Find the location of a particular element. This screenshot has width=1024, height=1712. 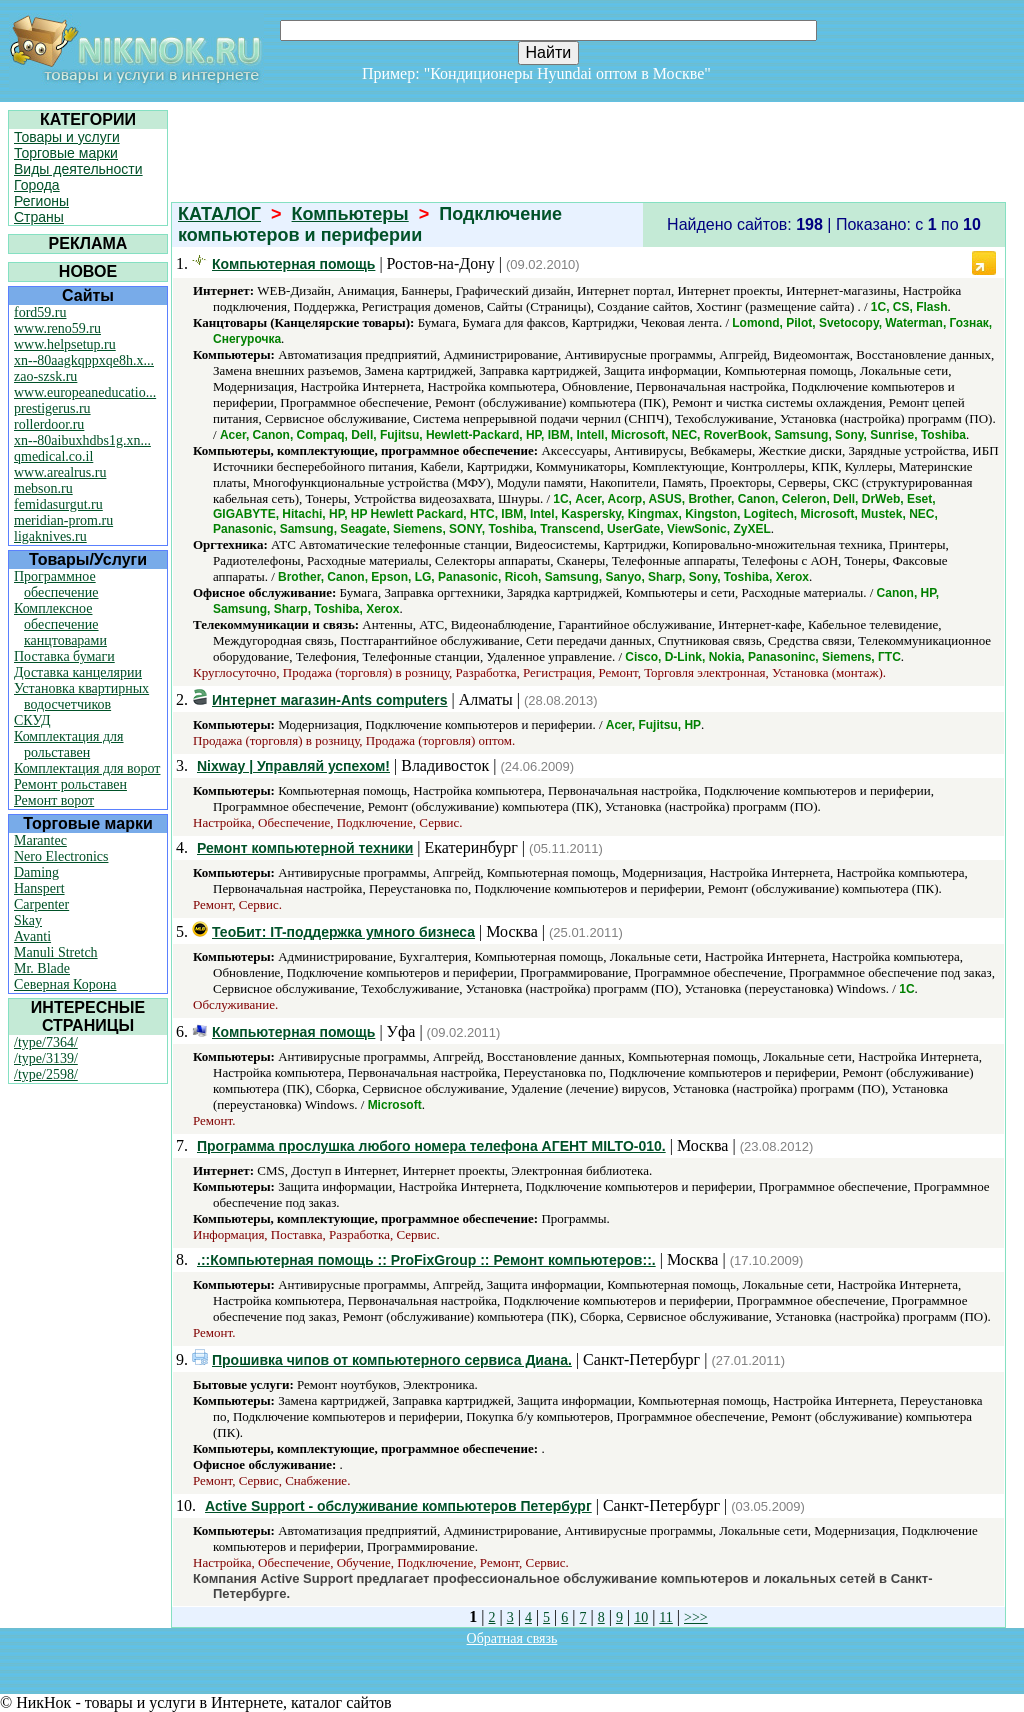

Регионы is located at coordinates (41, 201).